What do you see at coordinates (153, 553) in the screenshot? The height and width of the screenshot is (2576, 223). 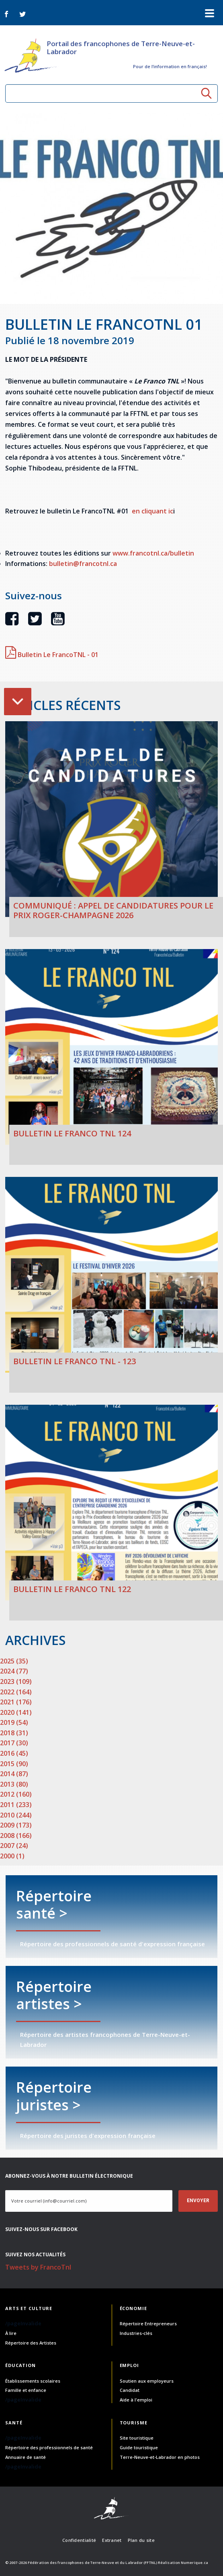 I see `www.francotnl.ca/bulletin` at bounding box center [153, 553].